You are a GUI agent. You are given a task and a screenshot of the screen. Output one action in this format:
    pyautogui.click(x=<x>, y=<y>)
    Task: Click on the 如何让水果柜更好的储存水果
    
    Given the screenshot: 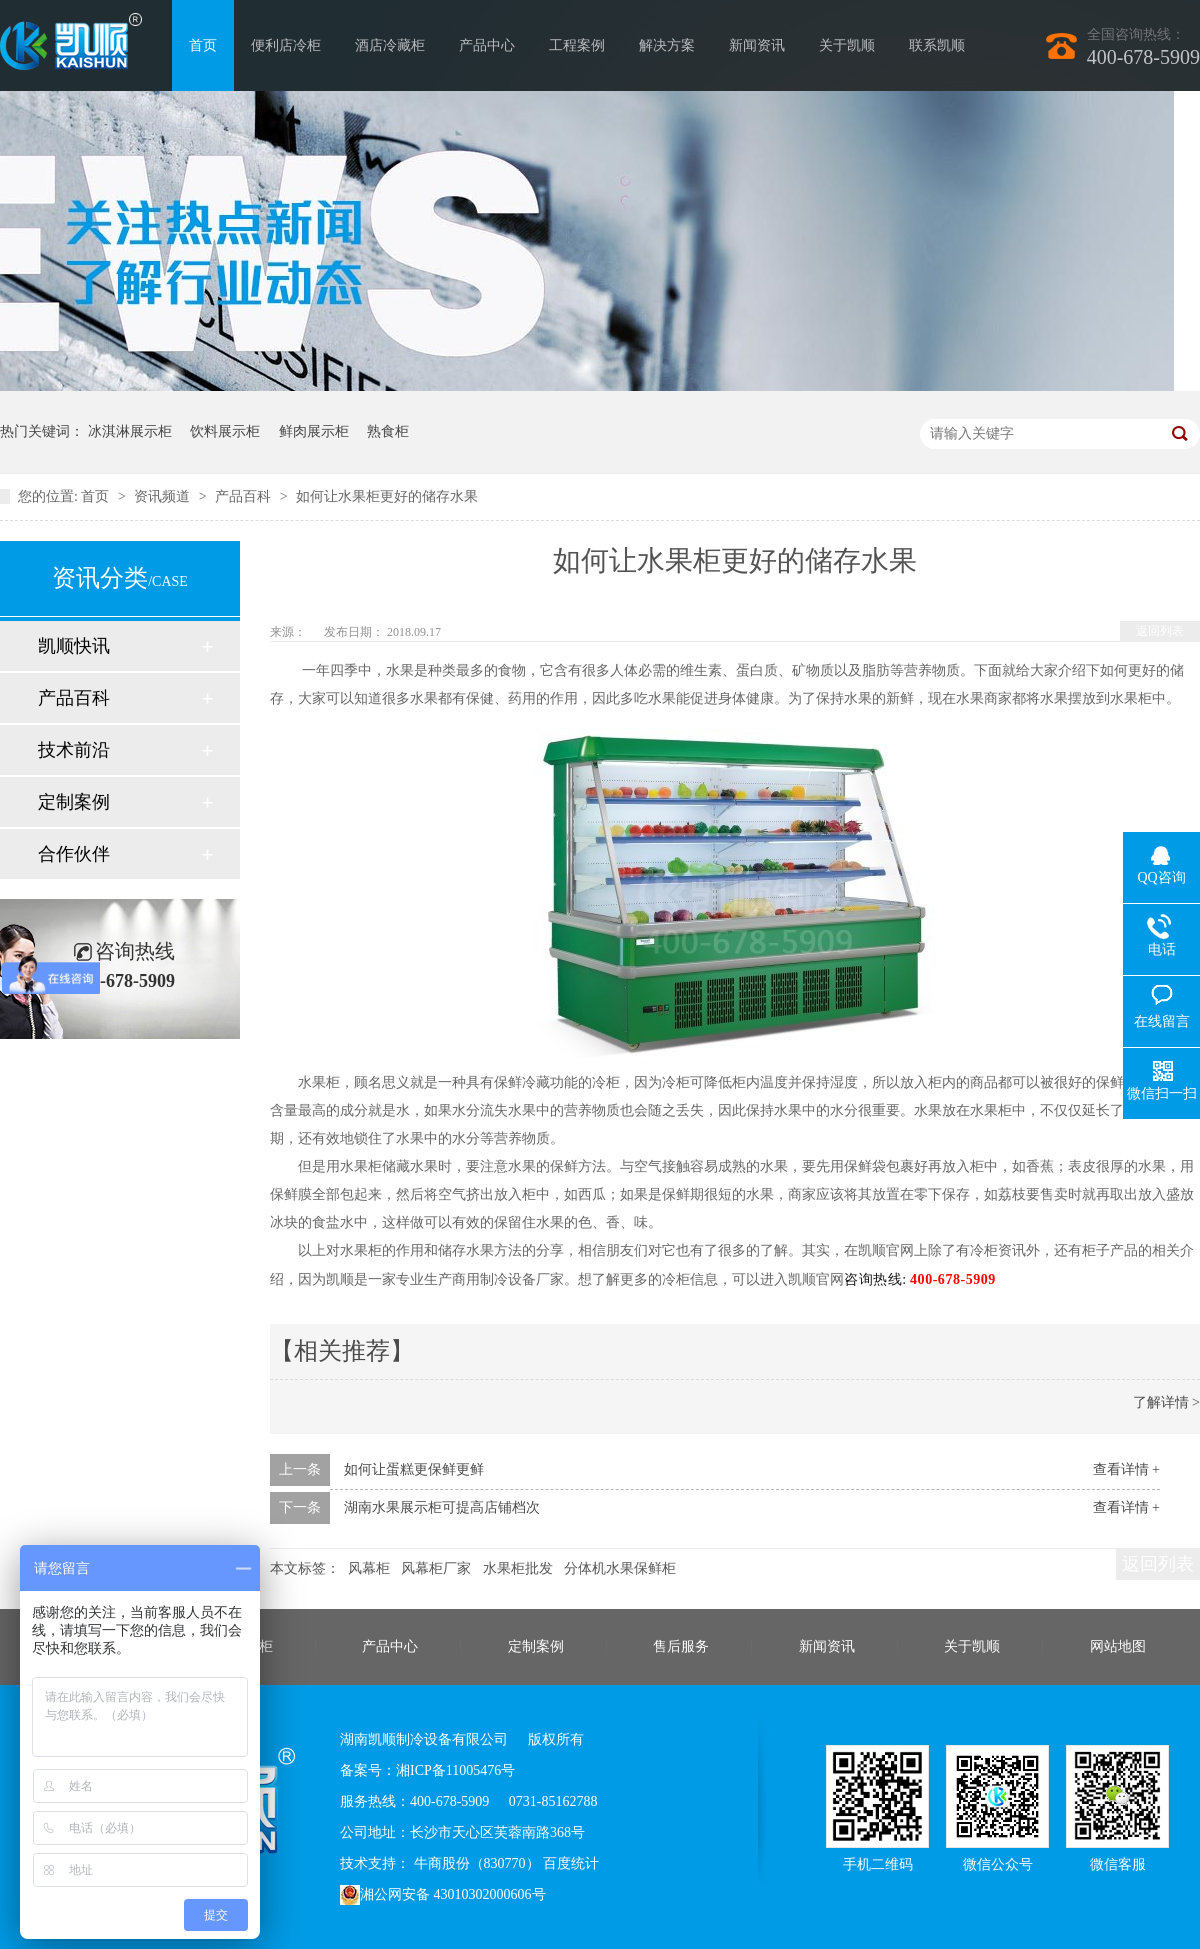 What is the action you would take?
    pyautogui.click(x=387, y=496)
    